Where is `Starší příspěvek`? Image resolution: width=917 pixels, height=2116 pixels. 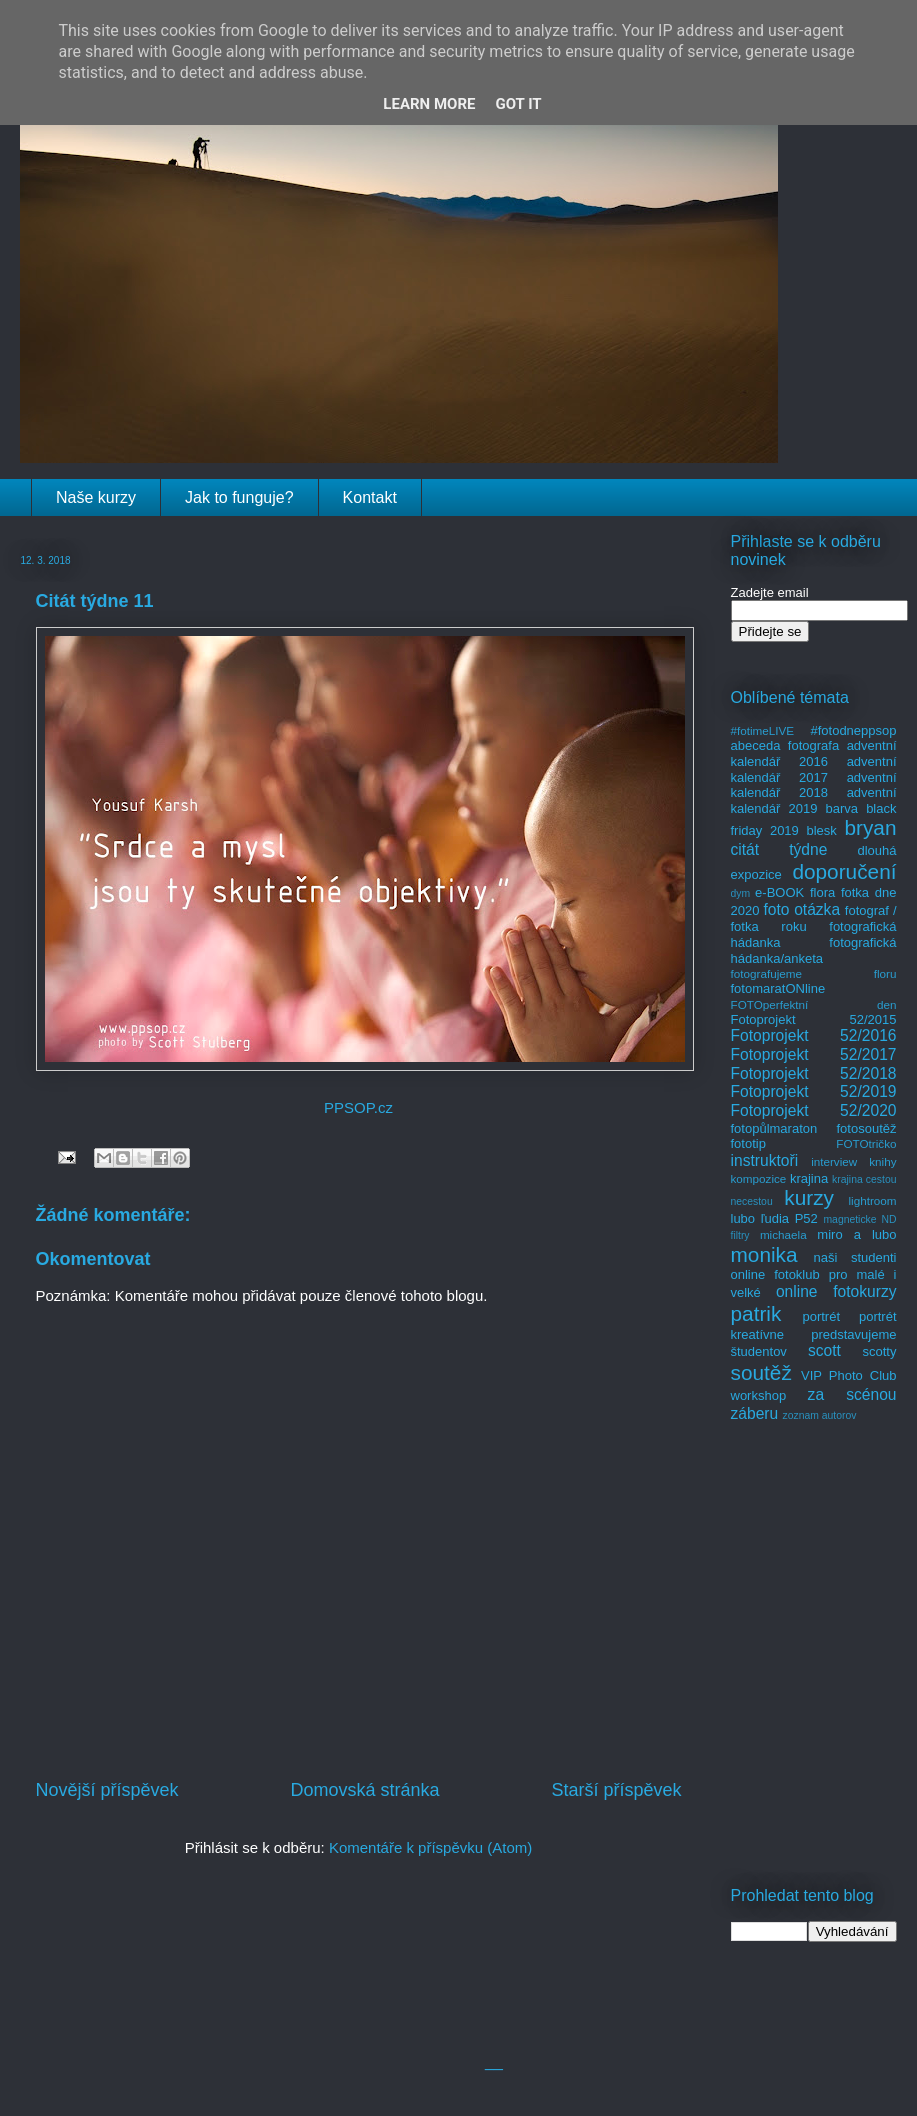
Starší příspěvek is located at coordinates (616, 1790).